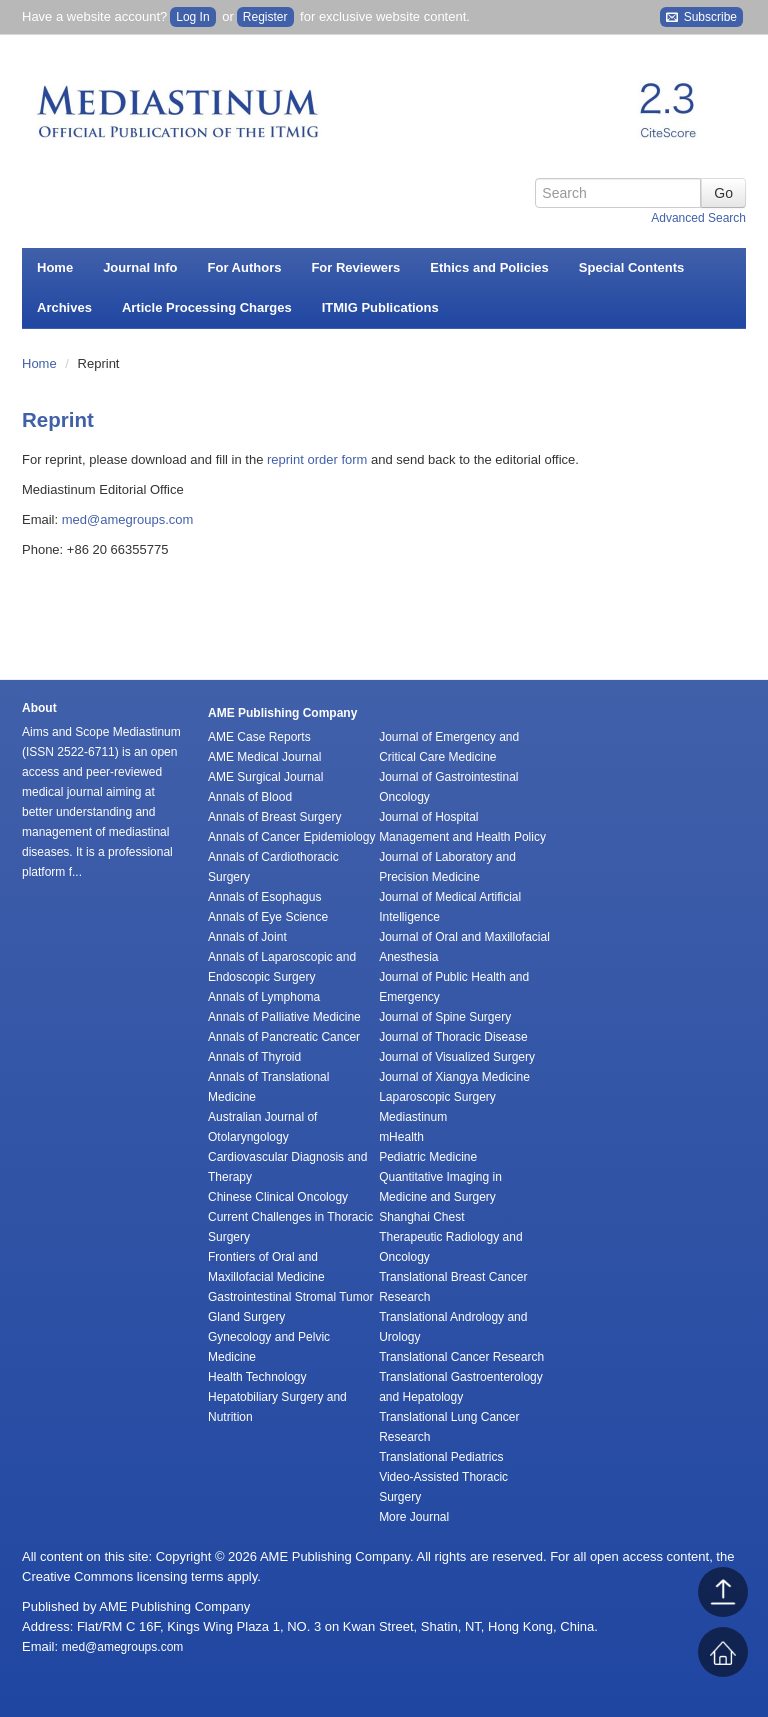 The image size is (768, 1717). What do you see at coordinates (284, 1017) in the screenshot?
I see `Annals of Palliative Medicine` at bounding box center [284, 1017].